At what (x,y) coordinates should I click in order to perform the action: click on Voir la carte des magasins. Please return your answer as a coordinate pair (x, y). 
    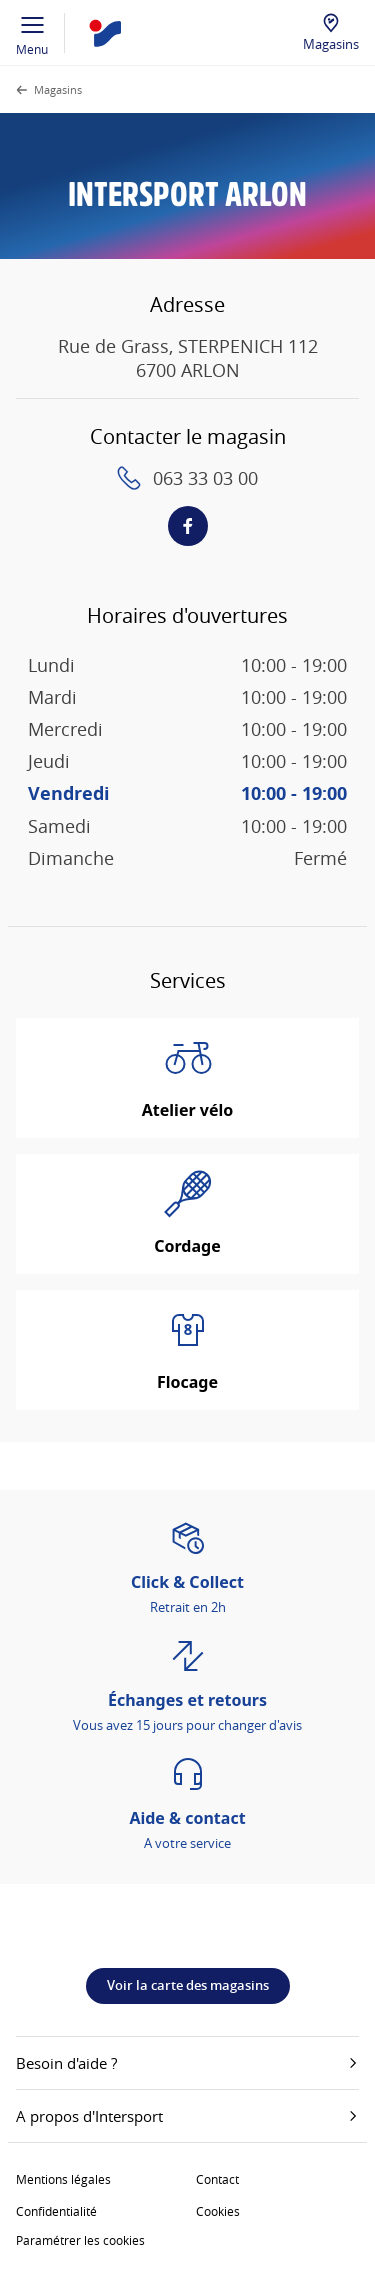
    Looking at the image, I should click on (188, 1985).